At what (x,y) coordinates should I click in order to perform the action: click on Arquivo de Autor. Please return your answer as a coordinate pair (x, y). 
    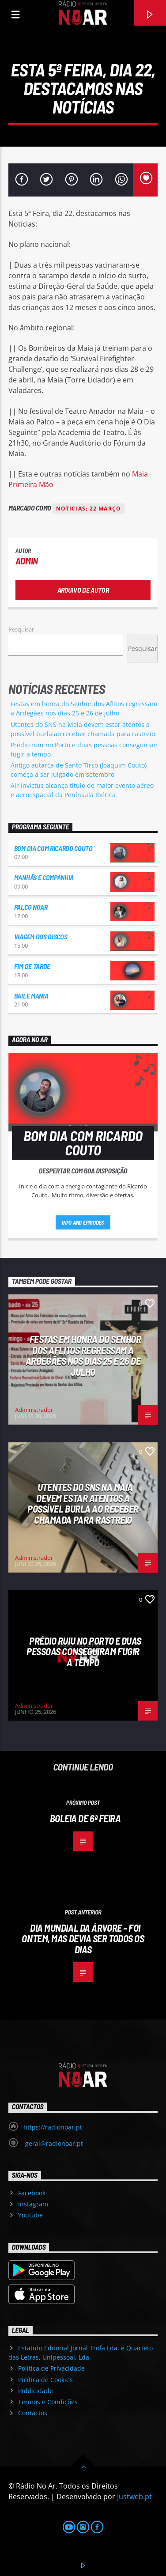
    Looking at the image, I should click on (83, 590).